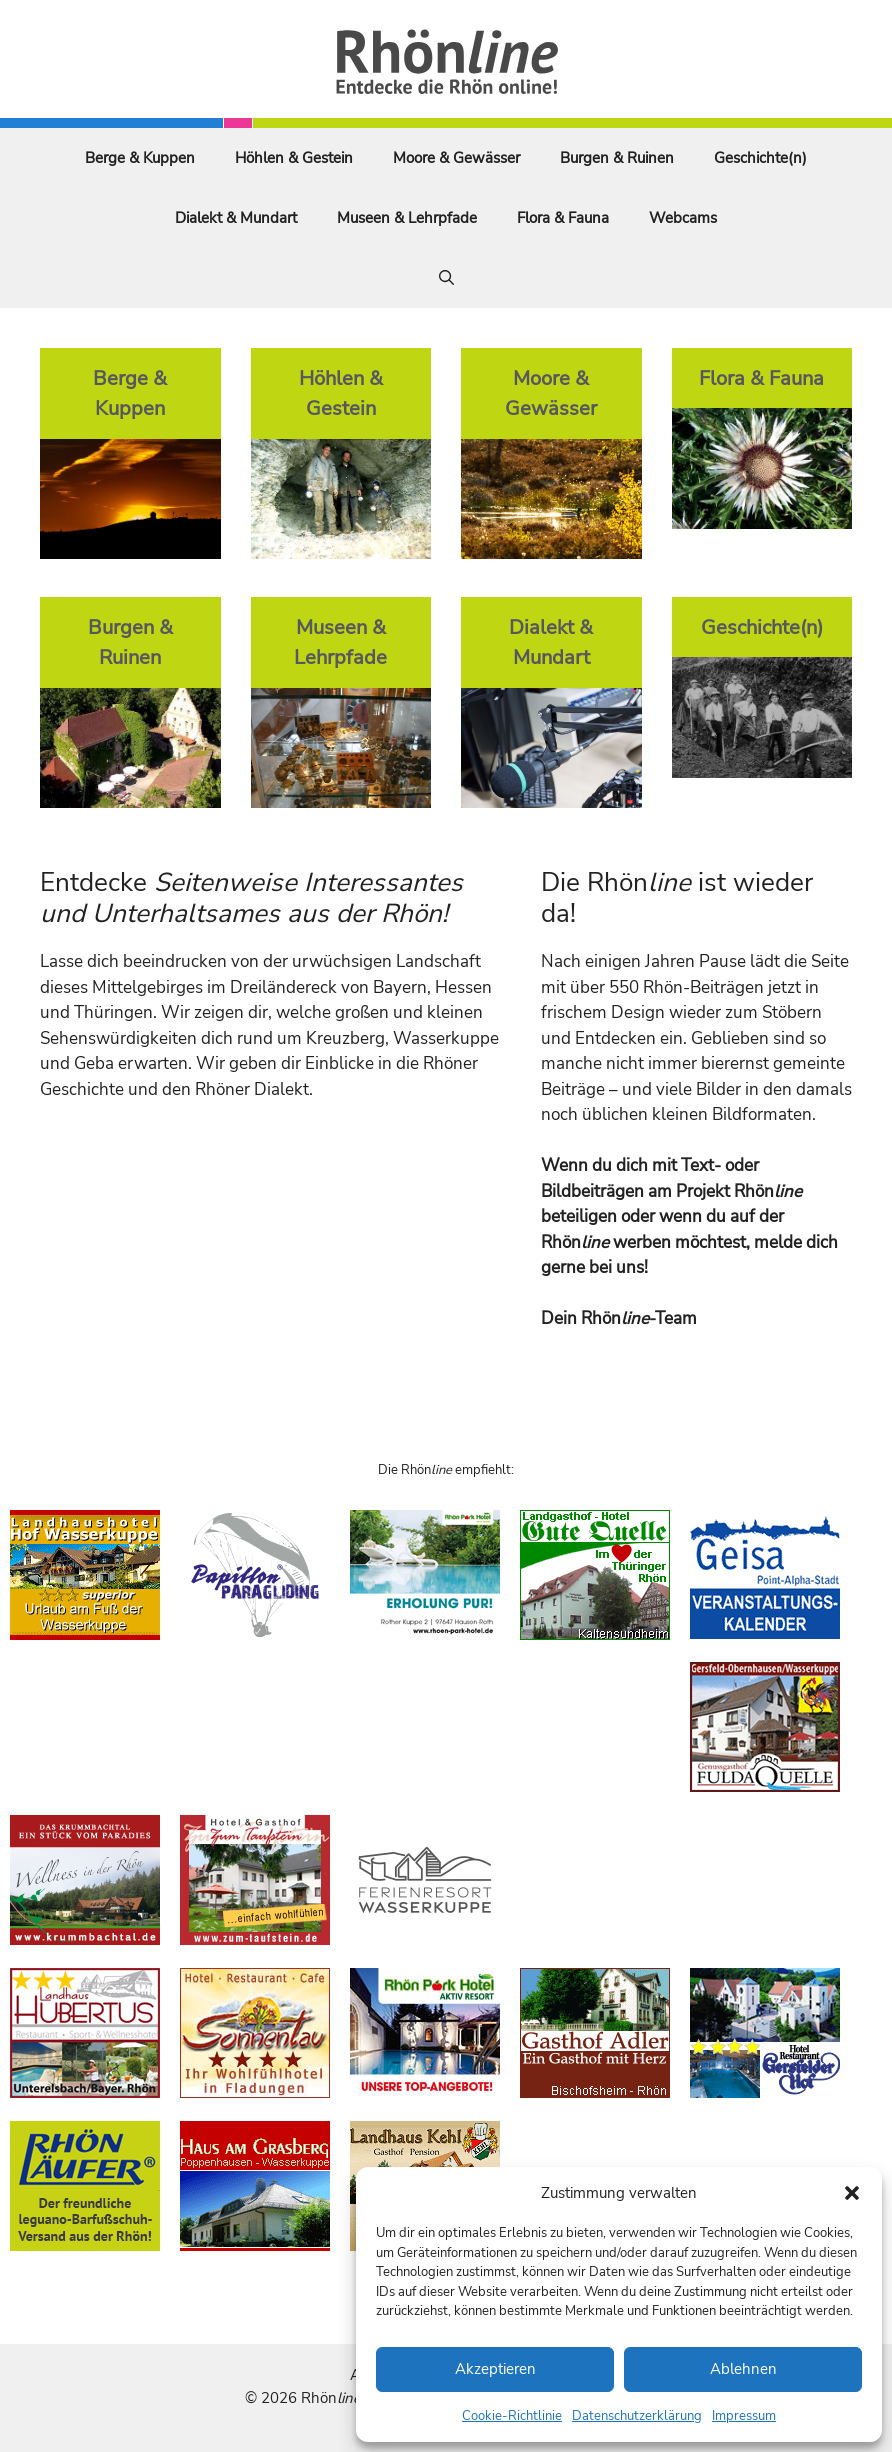  Describe the element at coordinates (140, 158) in the screenshot. I see `Berge & Kuppen` at that location.